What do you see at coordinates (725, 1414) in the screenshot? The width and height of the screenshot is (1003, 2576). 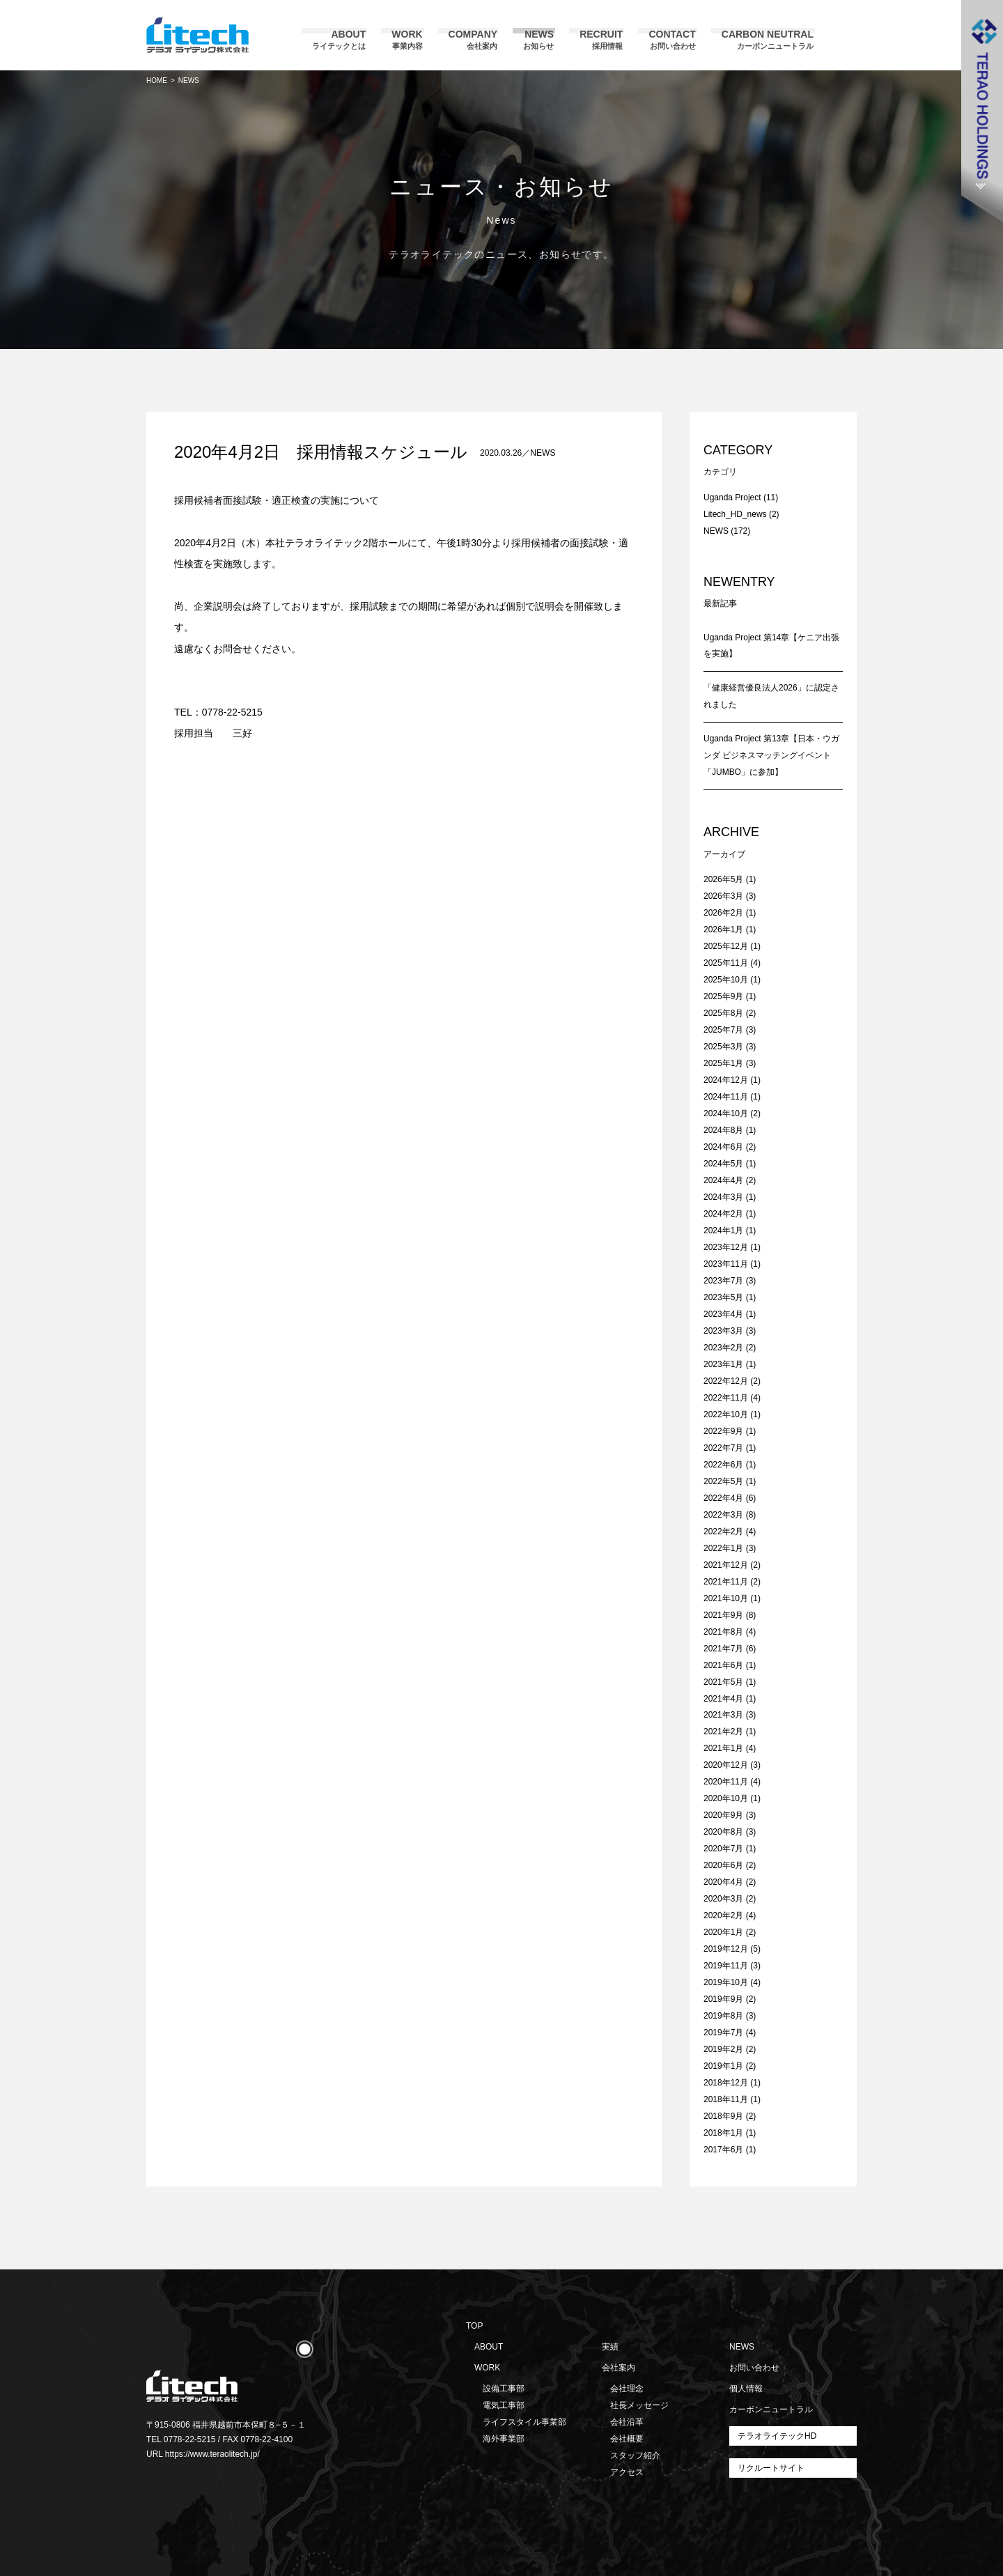 I see `2022年10月` at bounding box center [725, 1414].